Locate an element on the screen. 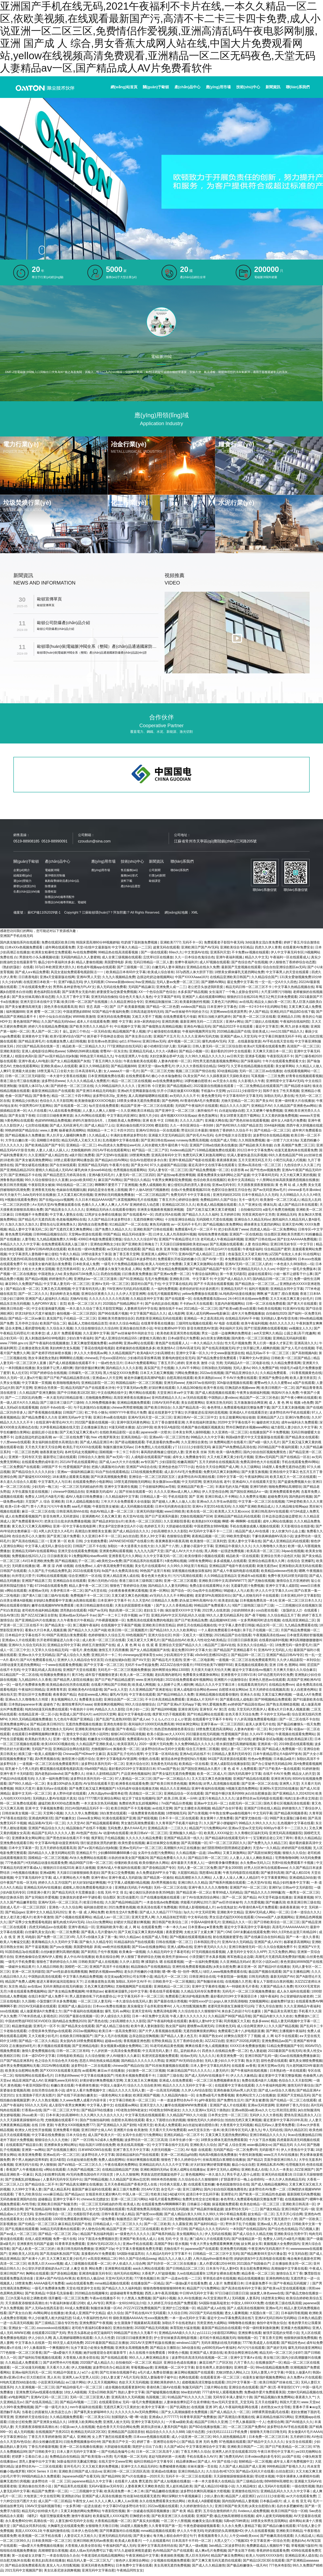  亚洲美女高潮视频免费 is located at coordinates (131, 2351).